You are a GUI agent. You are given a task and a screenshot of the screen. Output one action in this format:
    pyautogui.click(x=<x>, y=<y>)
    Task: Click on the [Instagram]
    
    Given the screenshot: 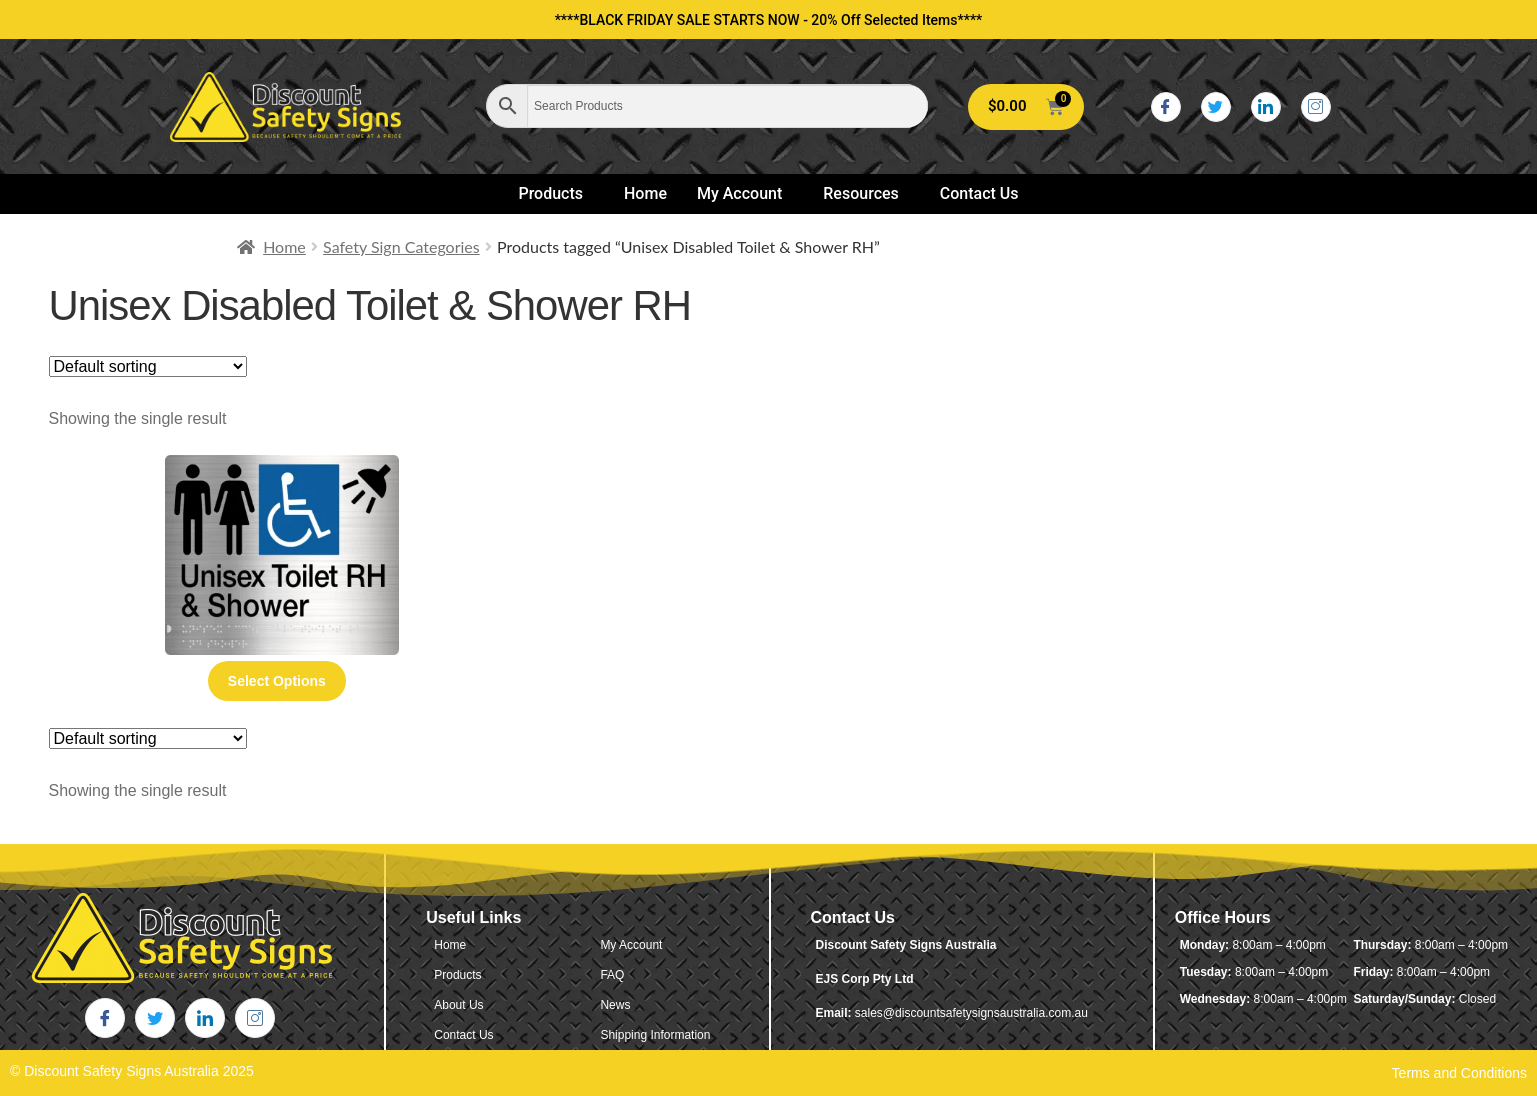 What is the action you would take?
    pyautogui.click(x=1316, y=107)
    